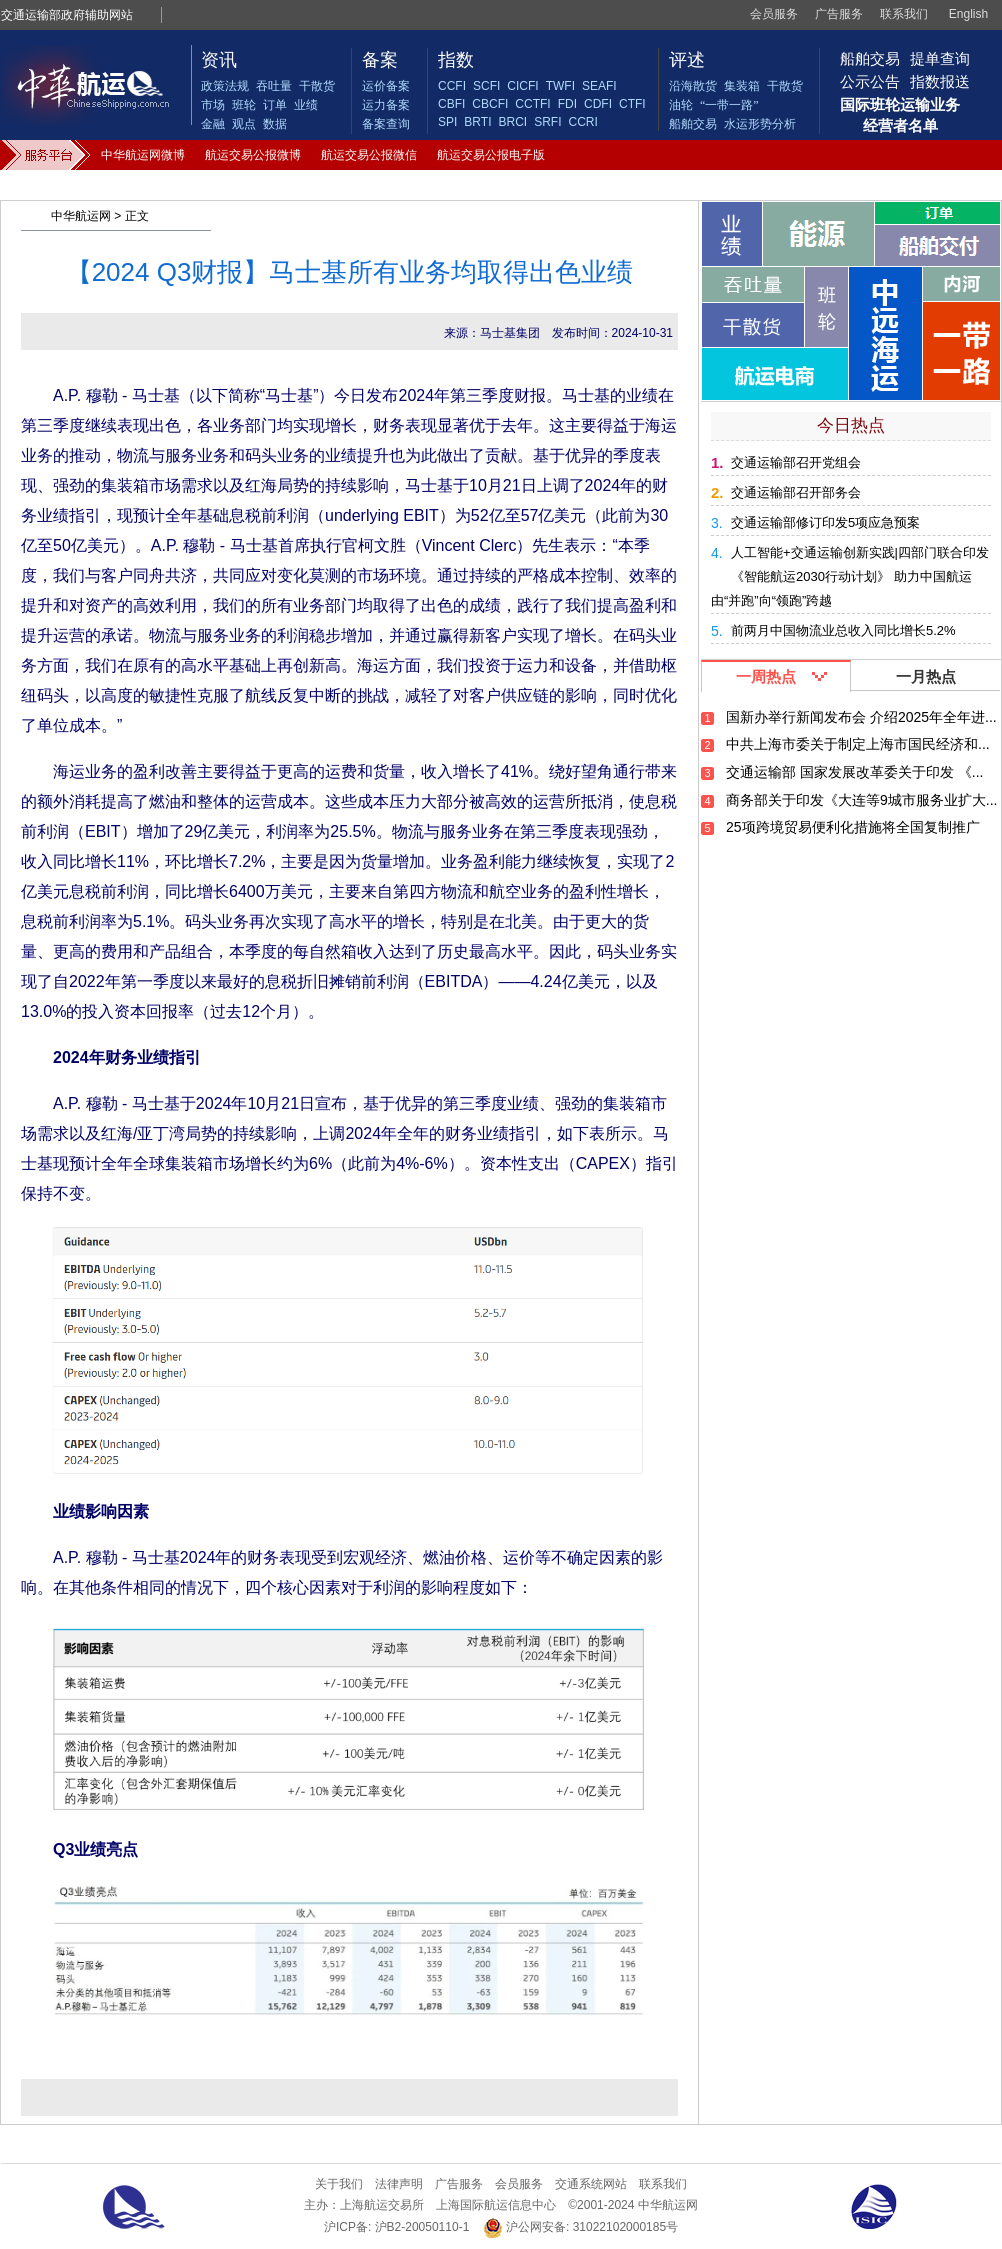 The width and height of the screenshot is (1002, 2249). What do you see at coordinates (850, 576) in the screenshot?
I see `人工智能+交通运输创新实践|四部门联合印发《智能航运2030行动计划》 助力中国航运由“并跑”向“领跑”跨越` at bounding box center [850, 576].